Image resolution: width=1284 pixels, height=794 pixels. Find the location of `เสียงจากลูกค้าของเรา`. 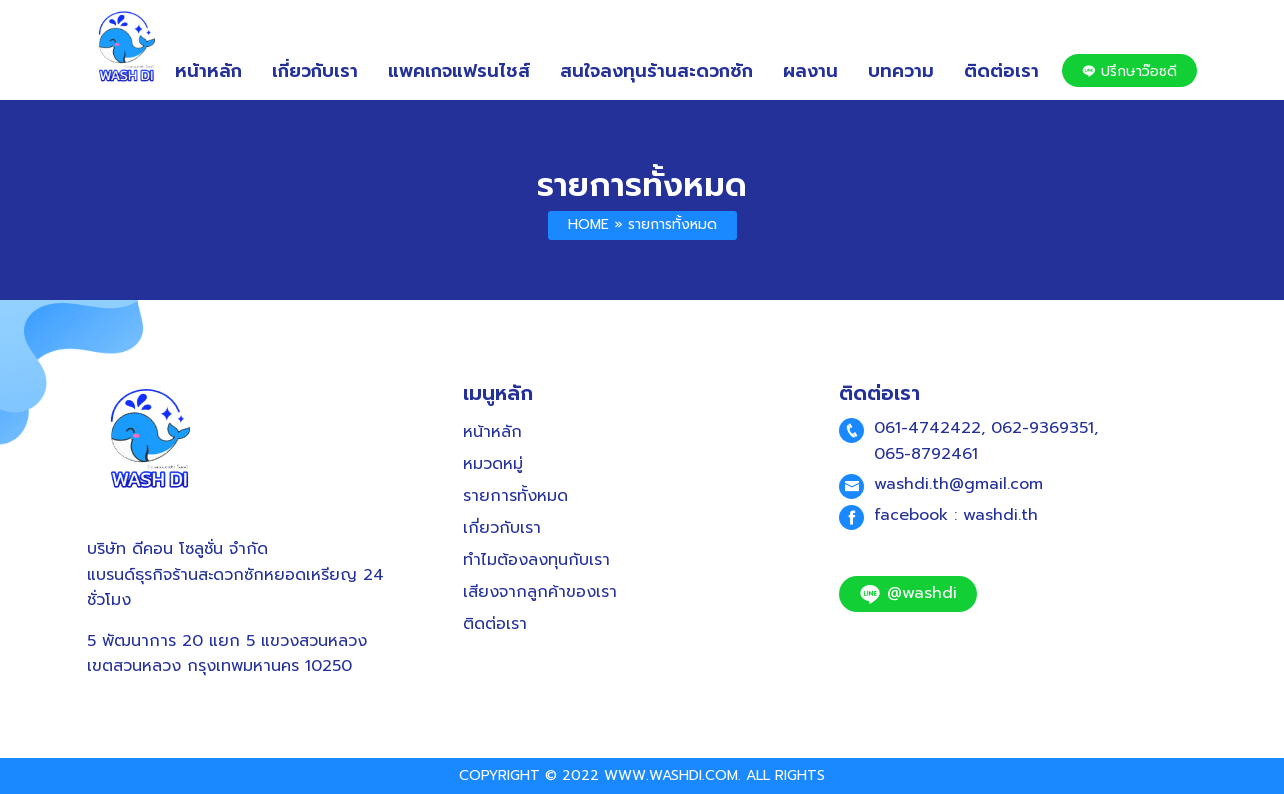

เสียงจากลูกค้าของเรา is located at coordinates (540, 592).